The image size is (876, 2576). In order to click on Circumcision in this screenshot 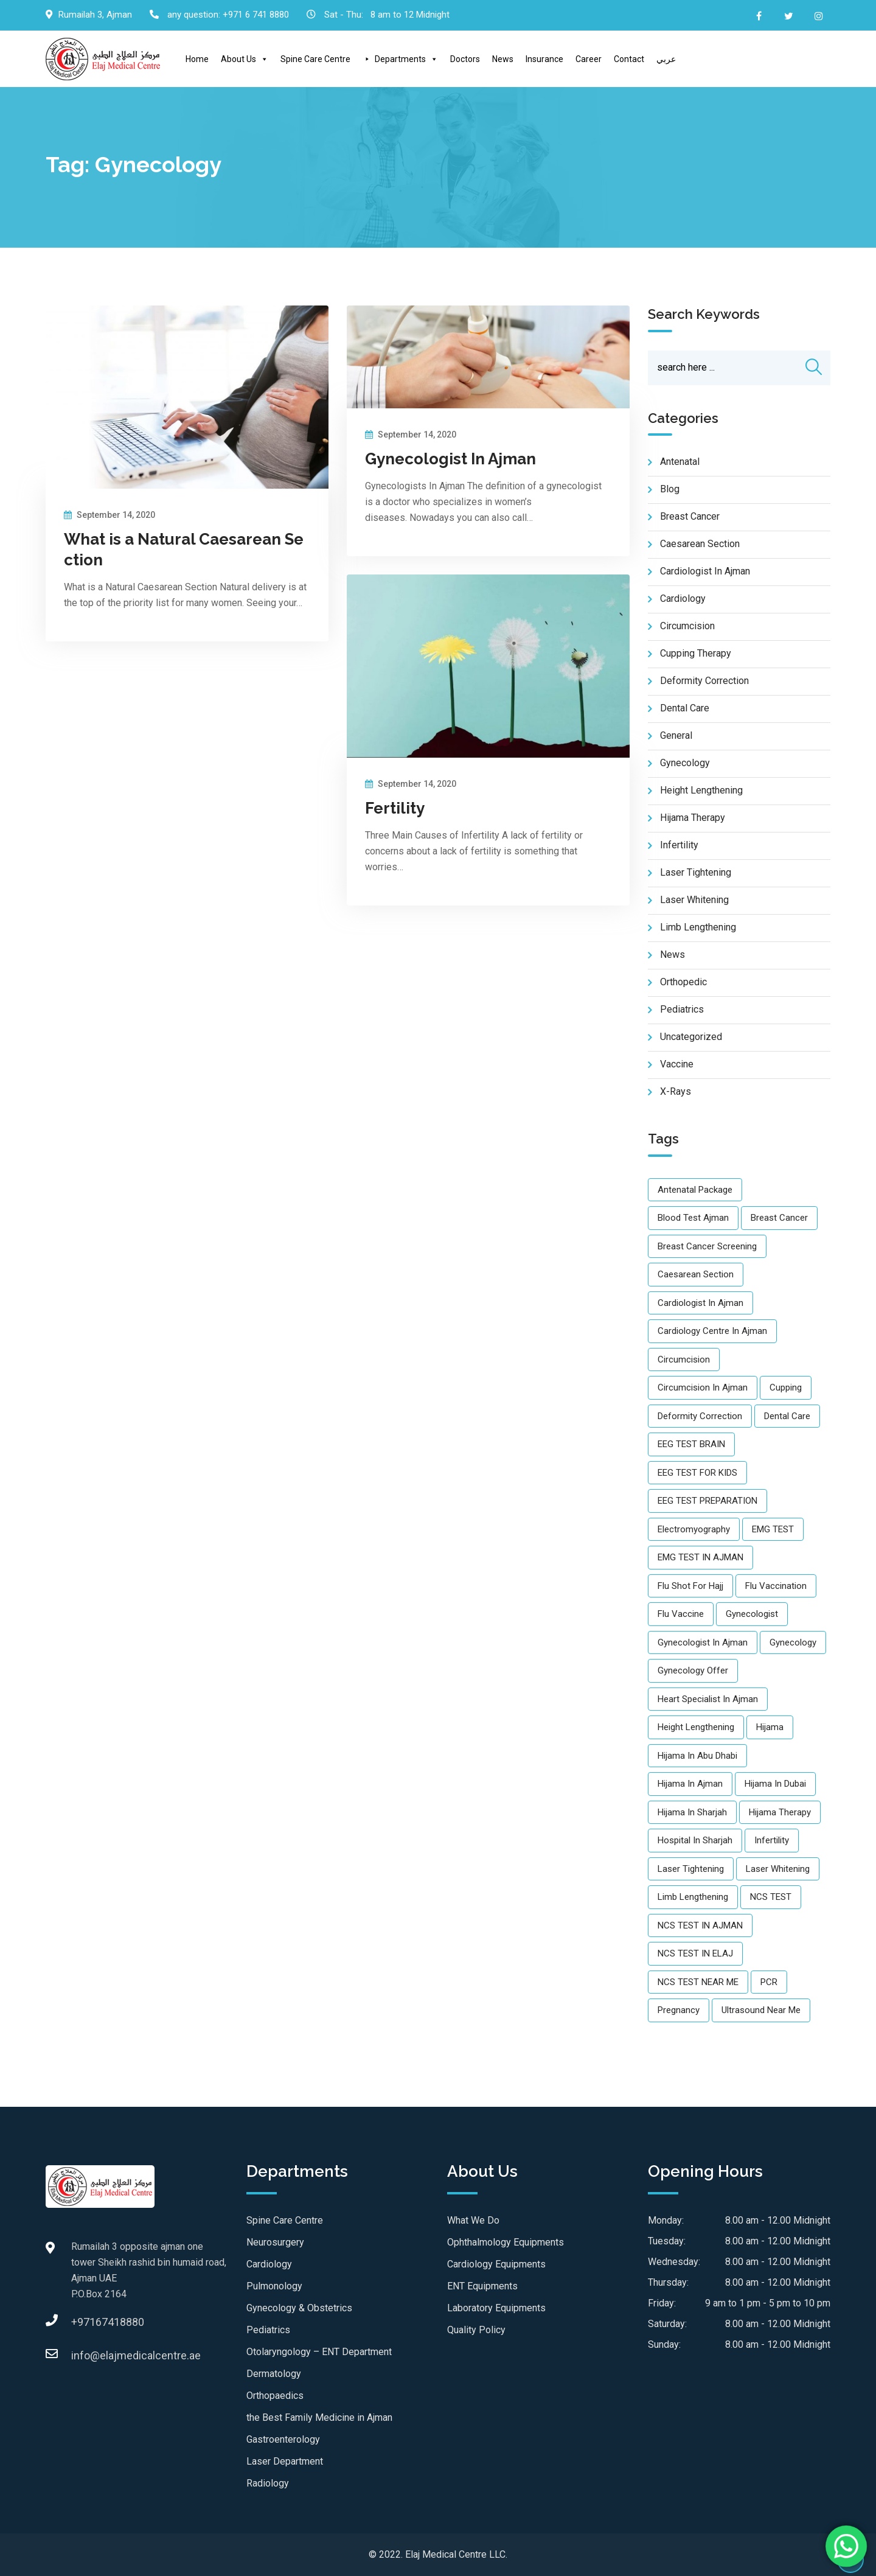, I will do `click(687, 626)`.